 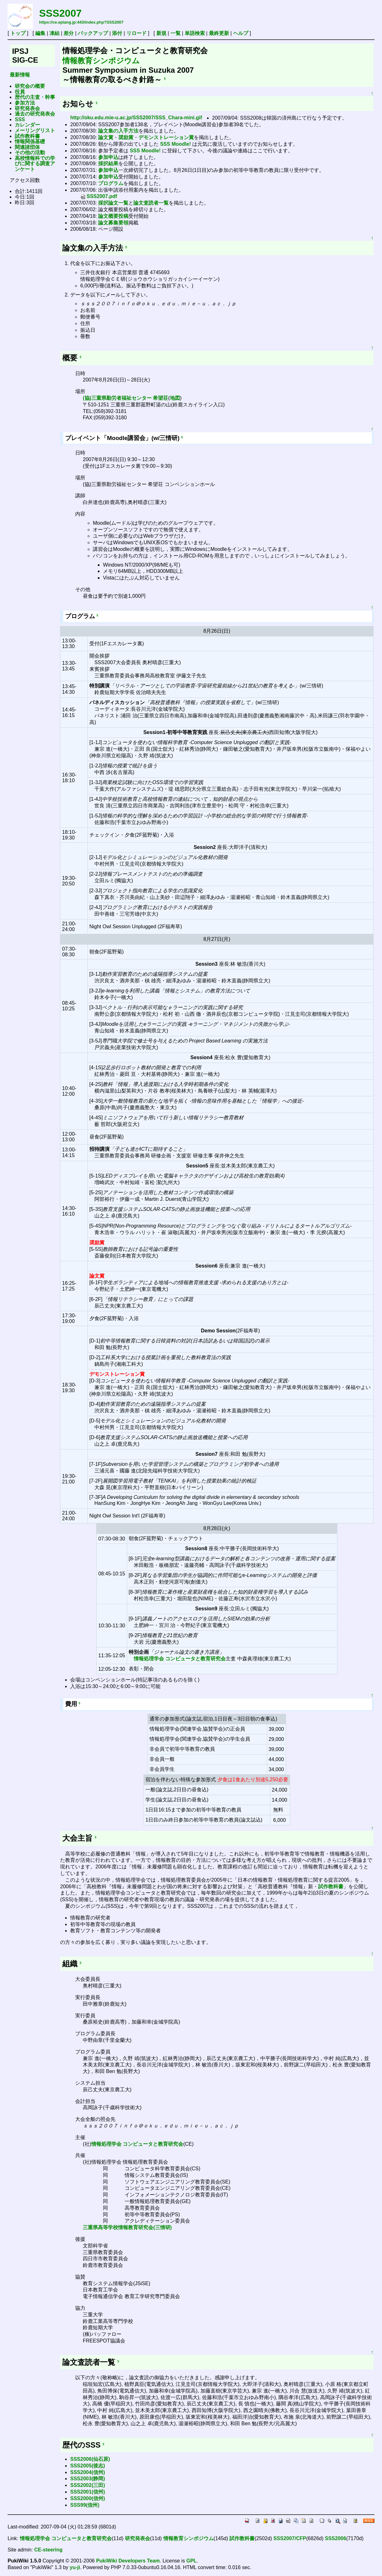 What do you see at coordinates (35, 163) in the screenshot?
I see `高校情報科での学びに関する調査アンケート` at bounding box center [35, 163].